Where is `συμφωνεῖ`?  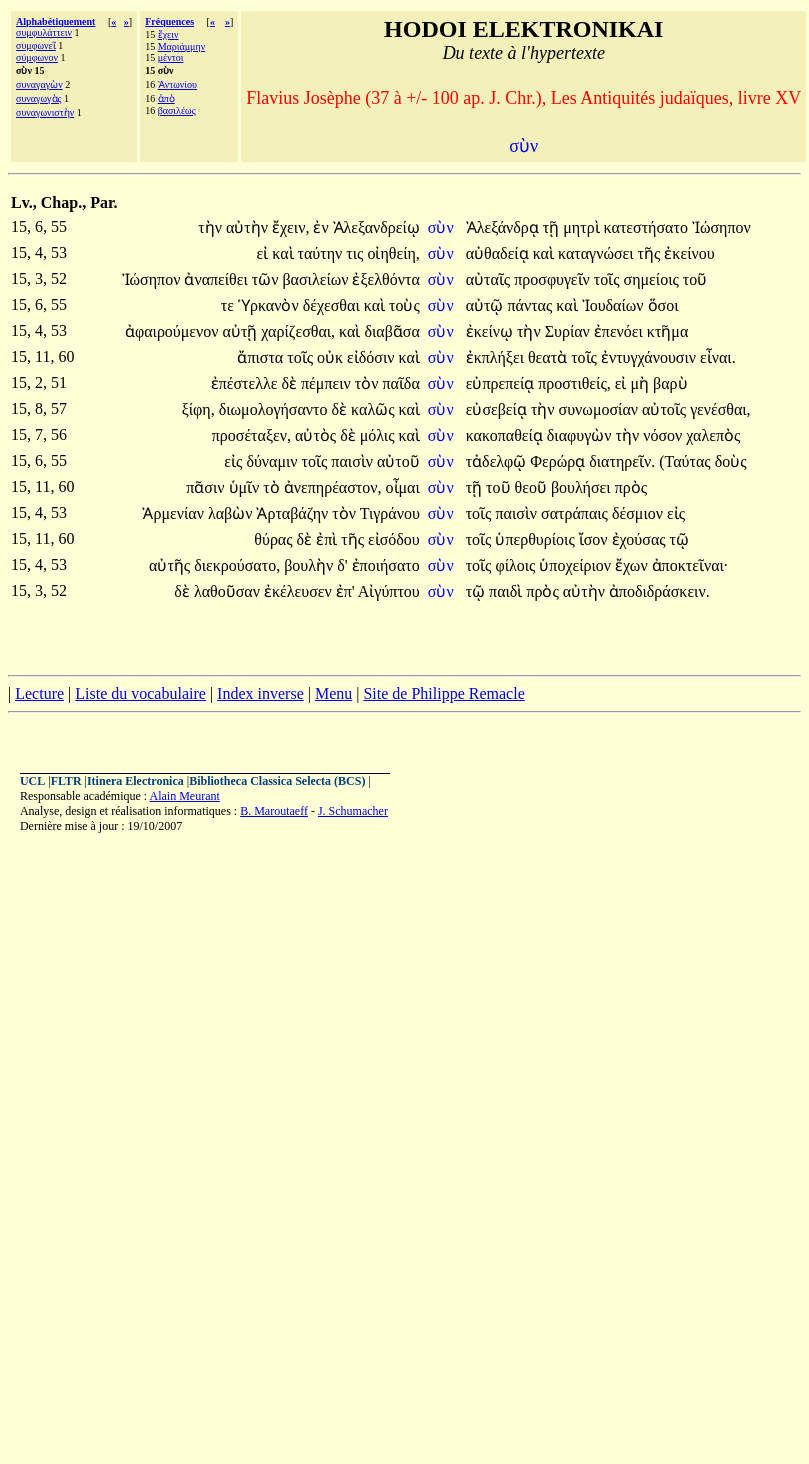
συμφωνεῖ is located at coordinates (36, 45).